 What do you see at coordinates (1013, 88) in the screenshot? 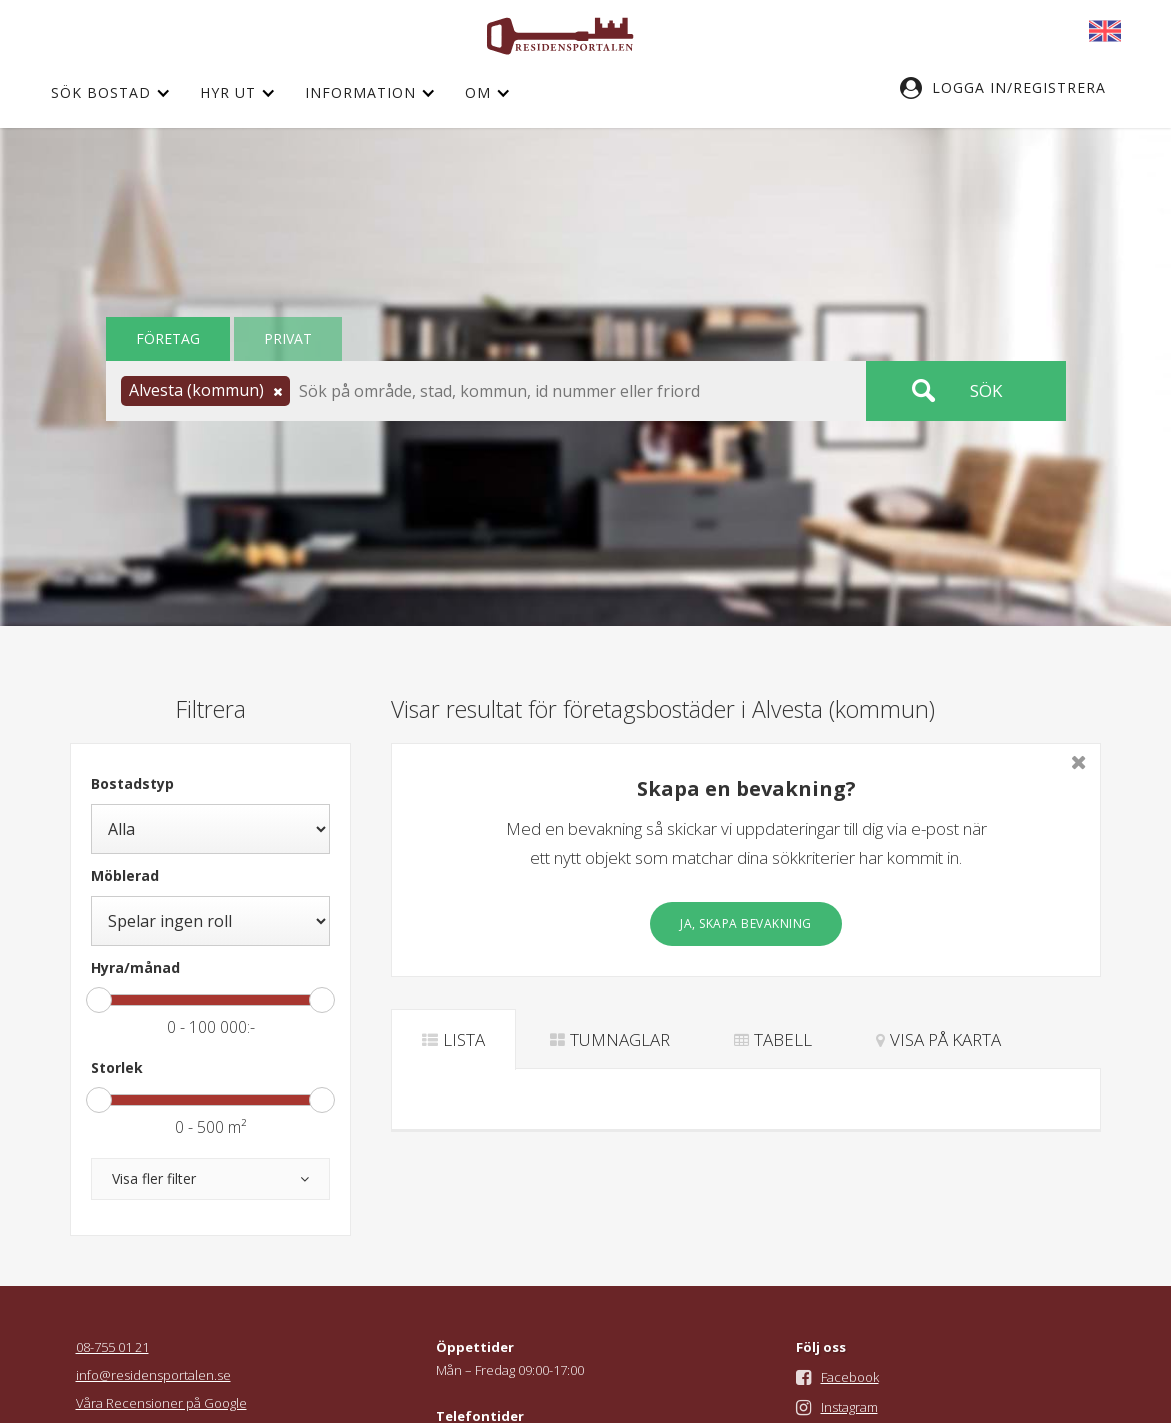
I see `[button]` at bounding box center [1013, 88].